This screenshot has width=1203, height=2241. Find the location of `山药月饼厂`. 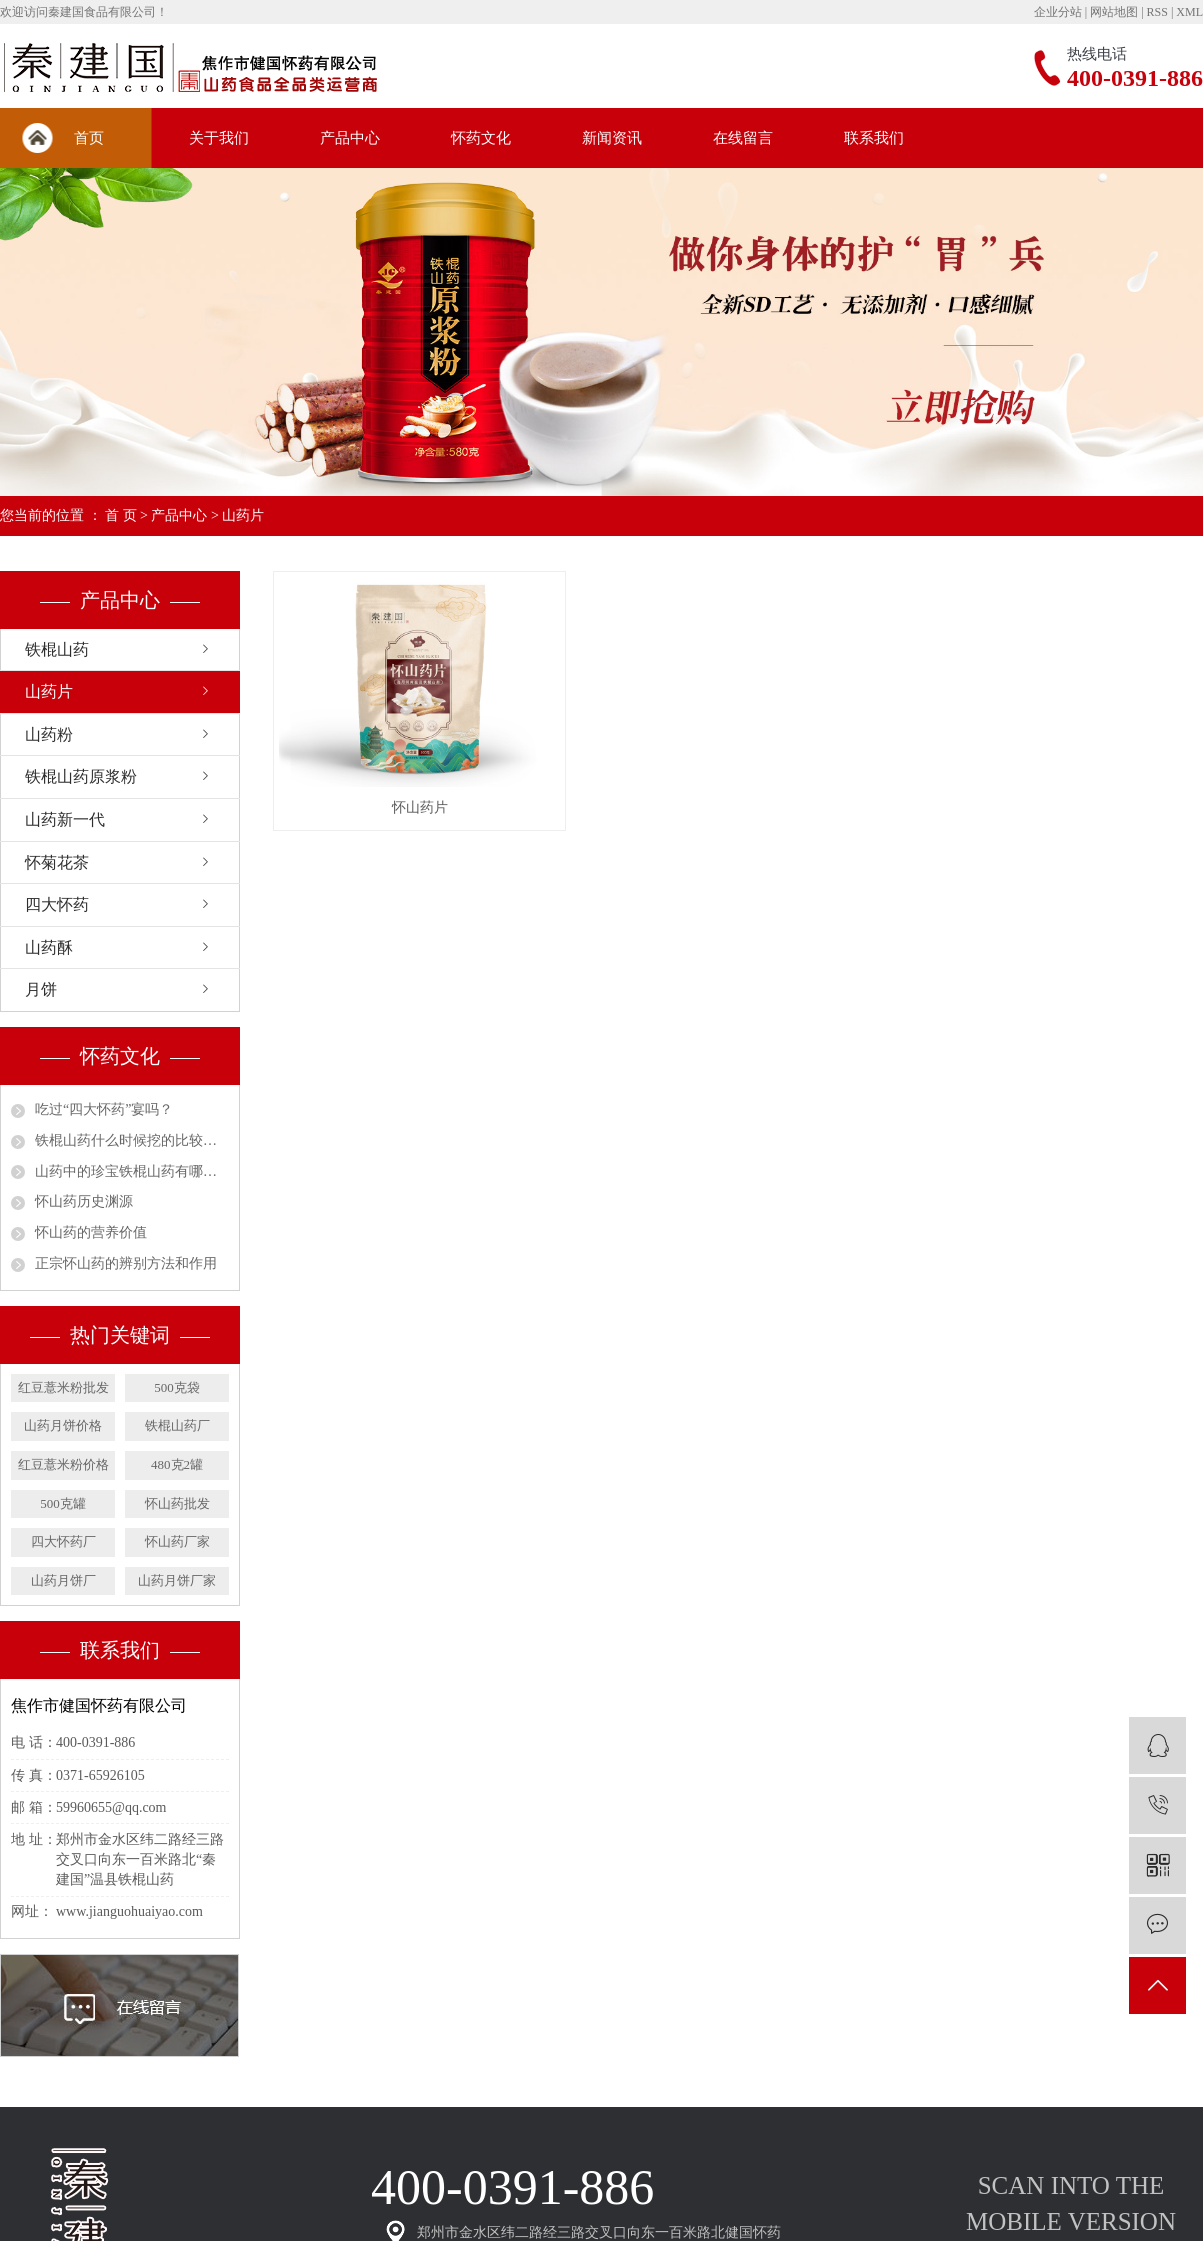

山药月饼厂 is located at coordinates (63, 1580).